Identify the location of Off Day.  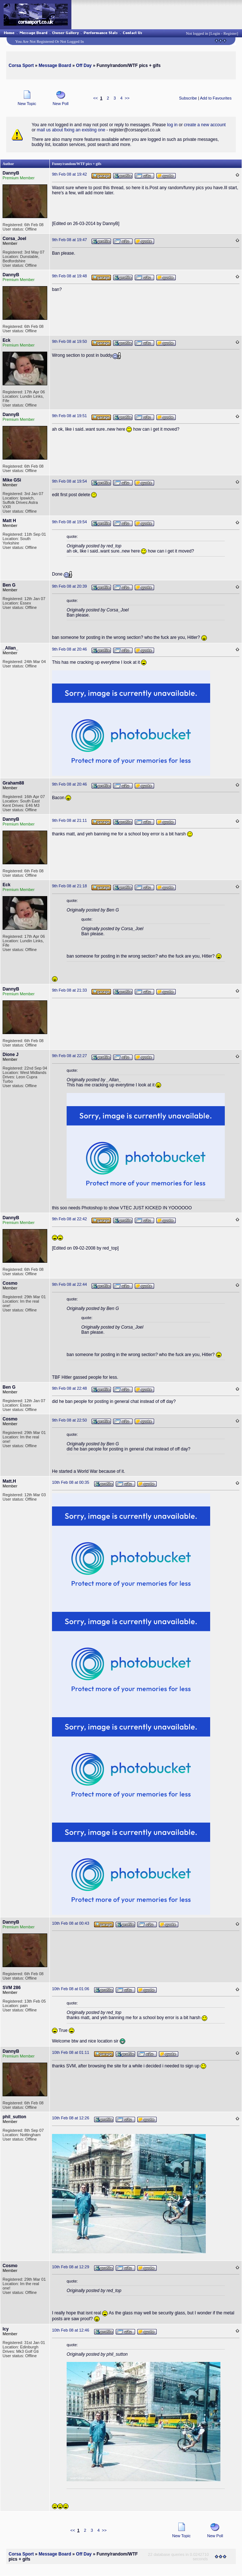
(84, 65).